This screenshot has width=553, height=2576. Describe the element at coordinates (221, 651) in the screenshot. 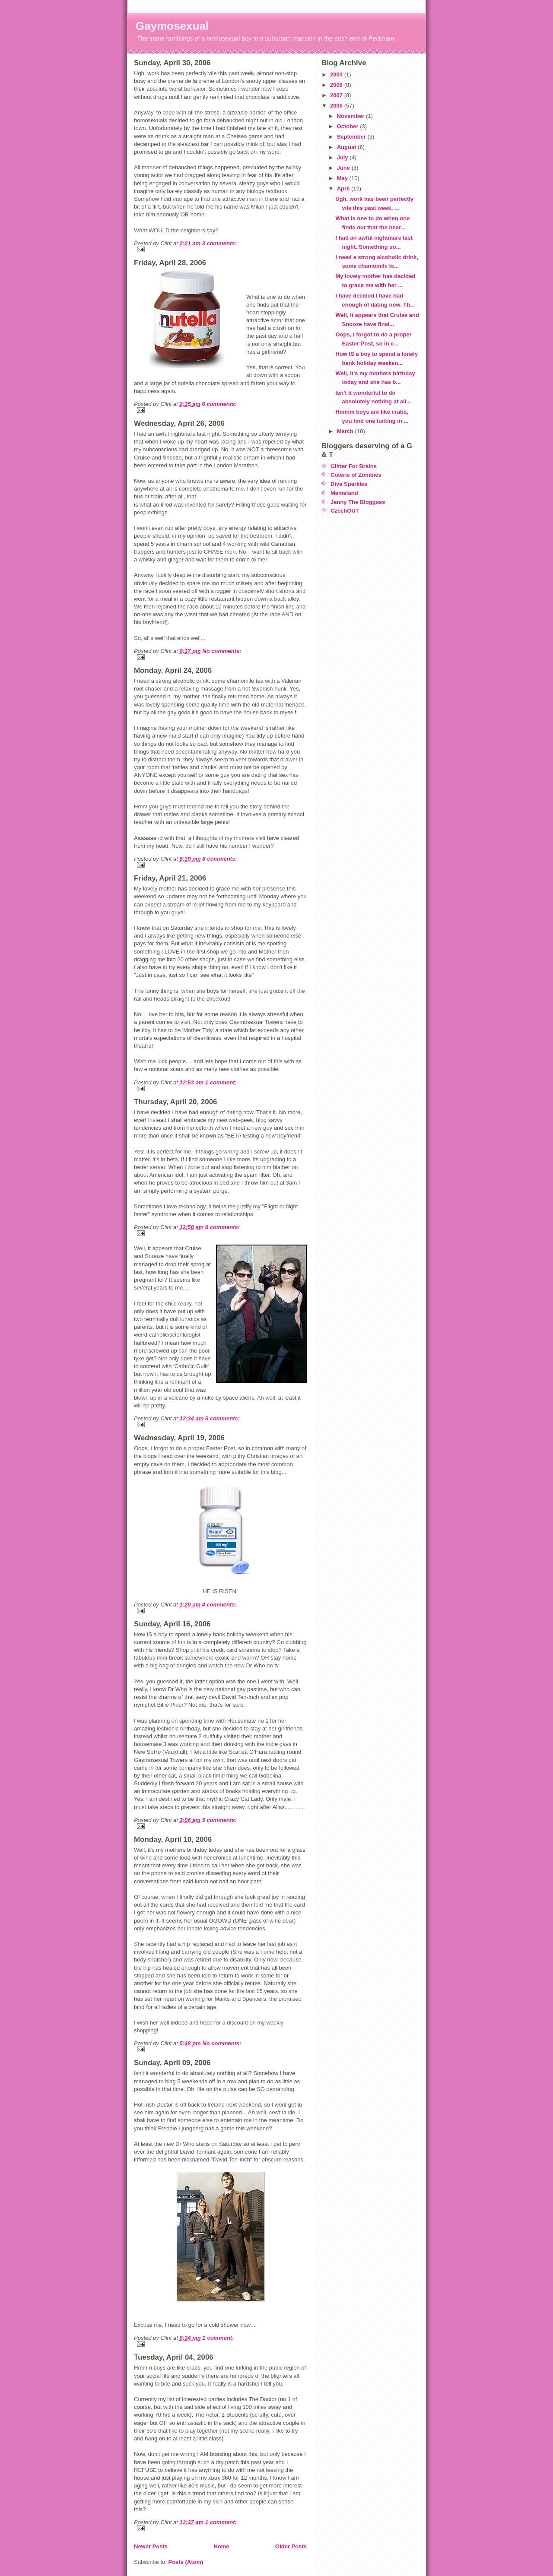

I see `No comments:` at that location.